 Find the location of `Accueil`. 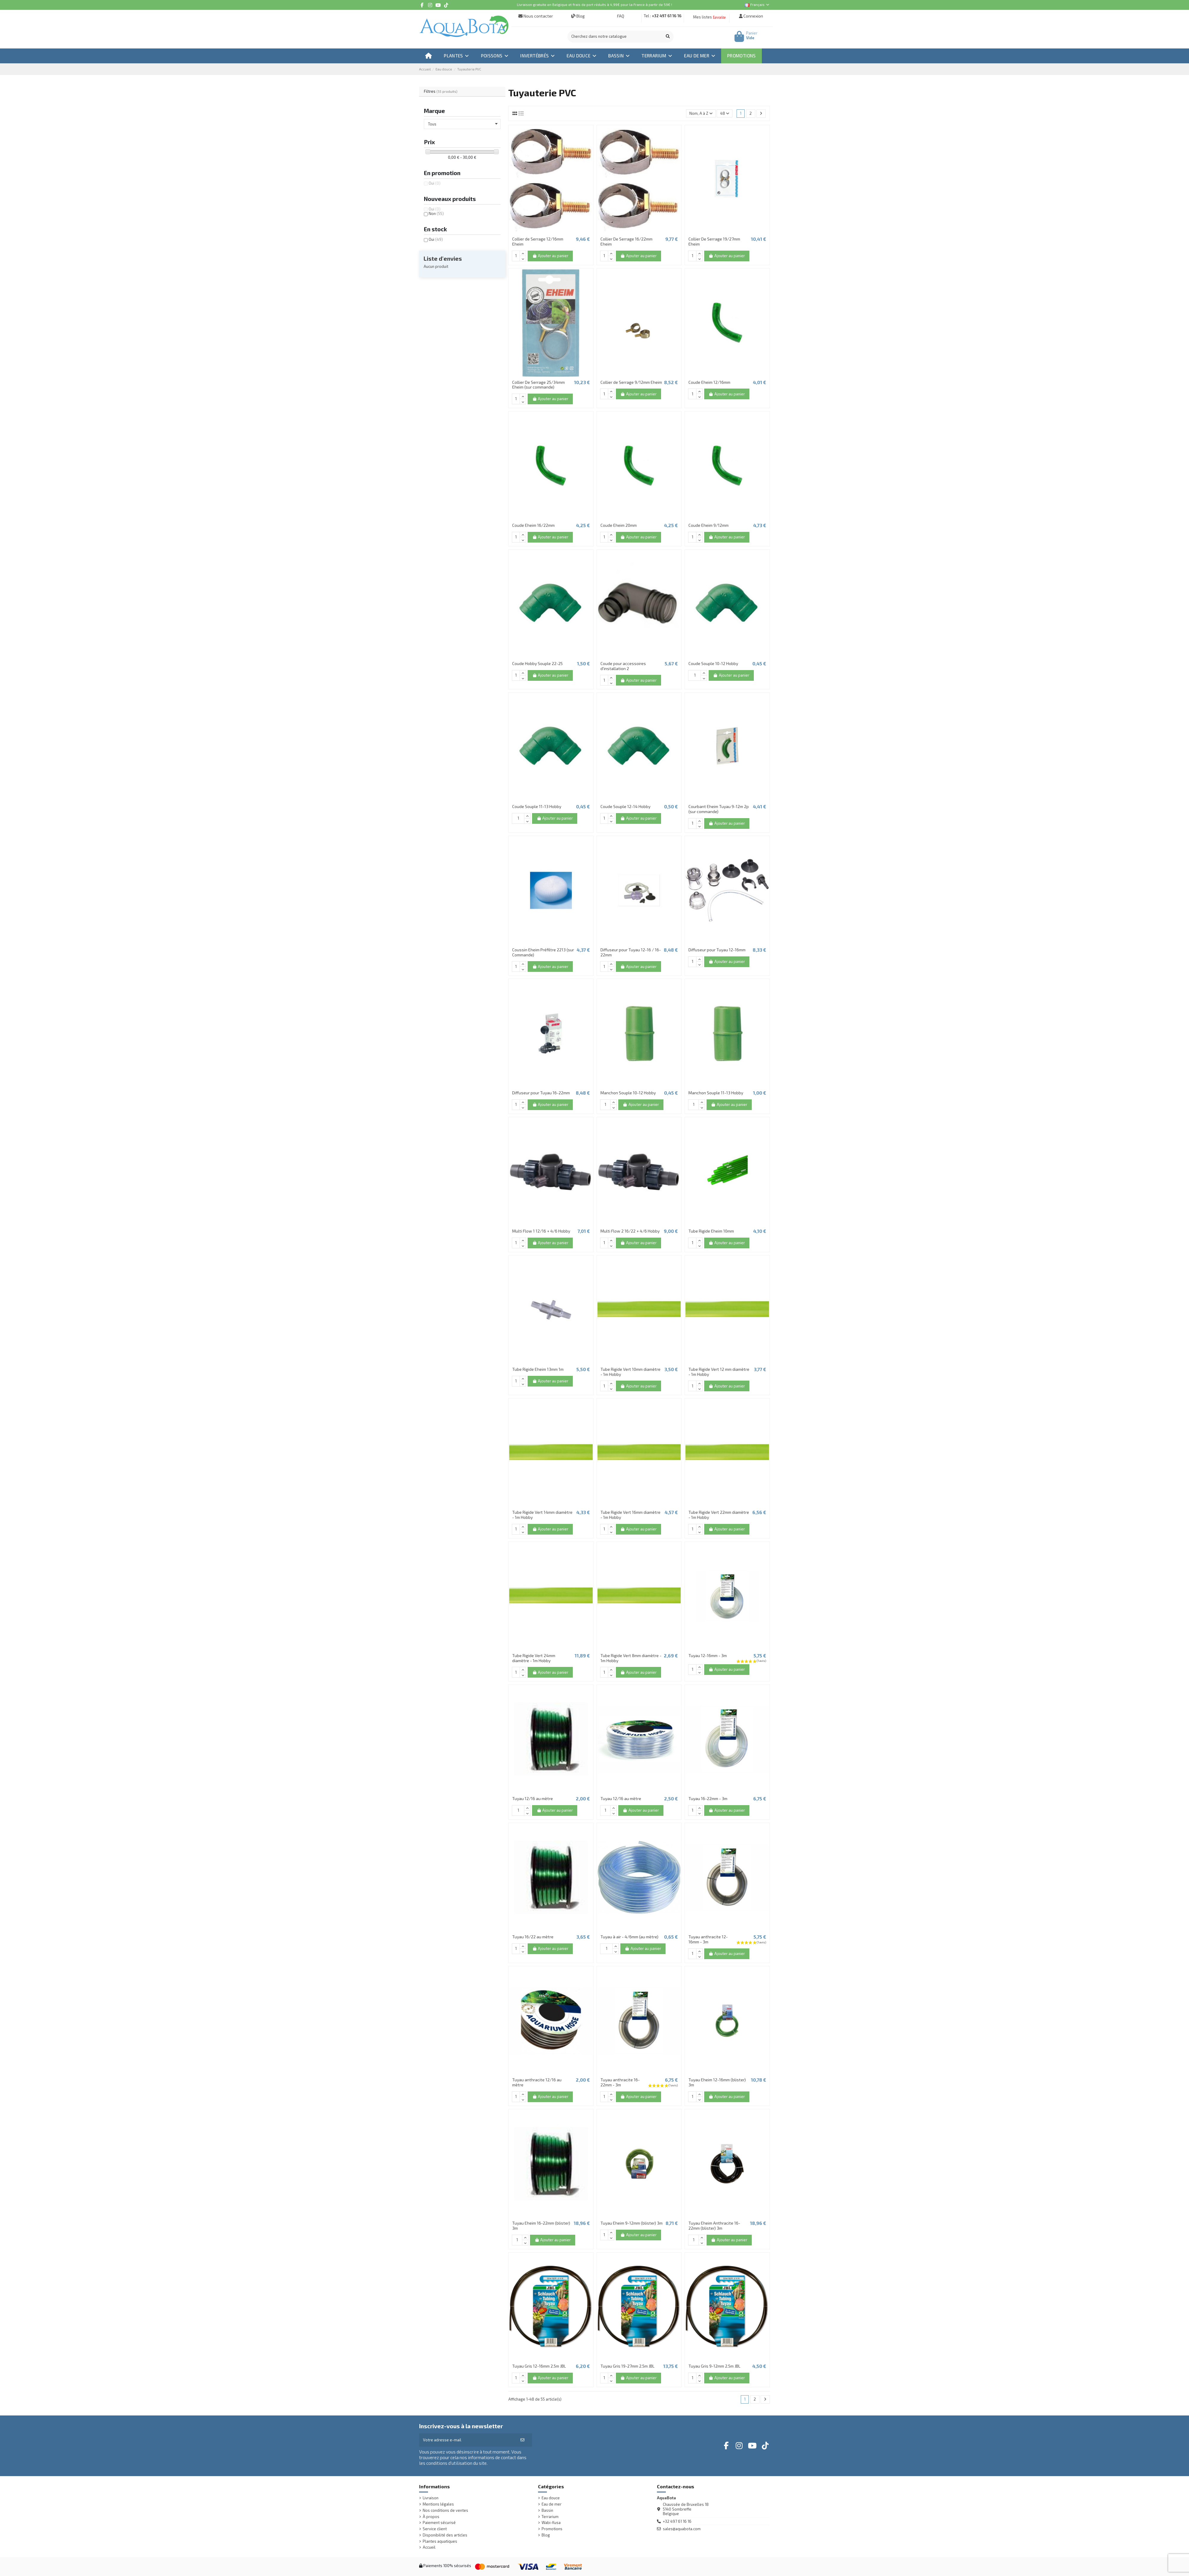

Accueil is located at coordinates (429, 2547).